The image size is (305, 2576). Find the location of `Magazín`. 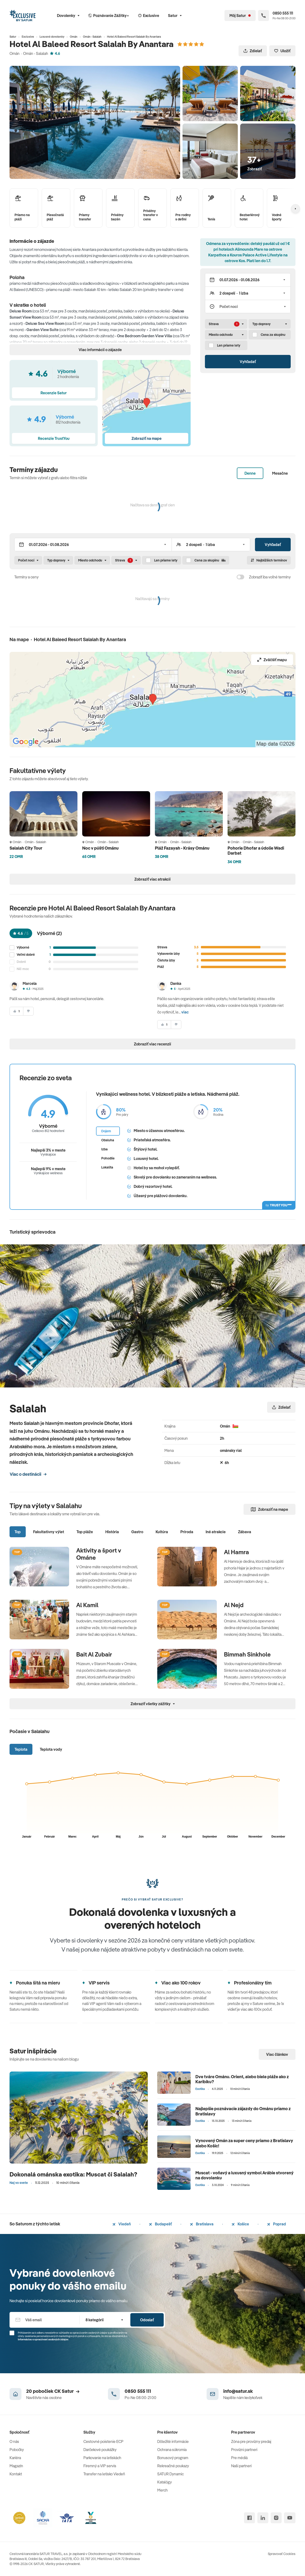

Magazín is located at coordinates (16, 2465).